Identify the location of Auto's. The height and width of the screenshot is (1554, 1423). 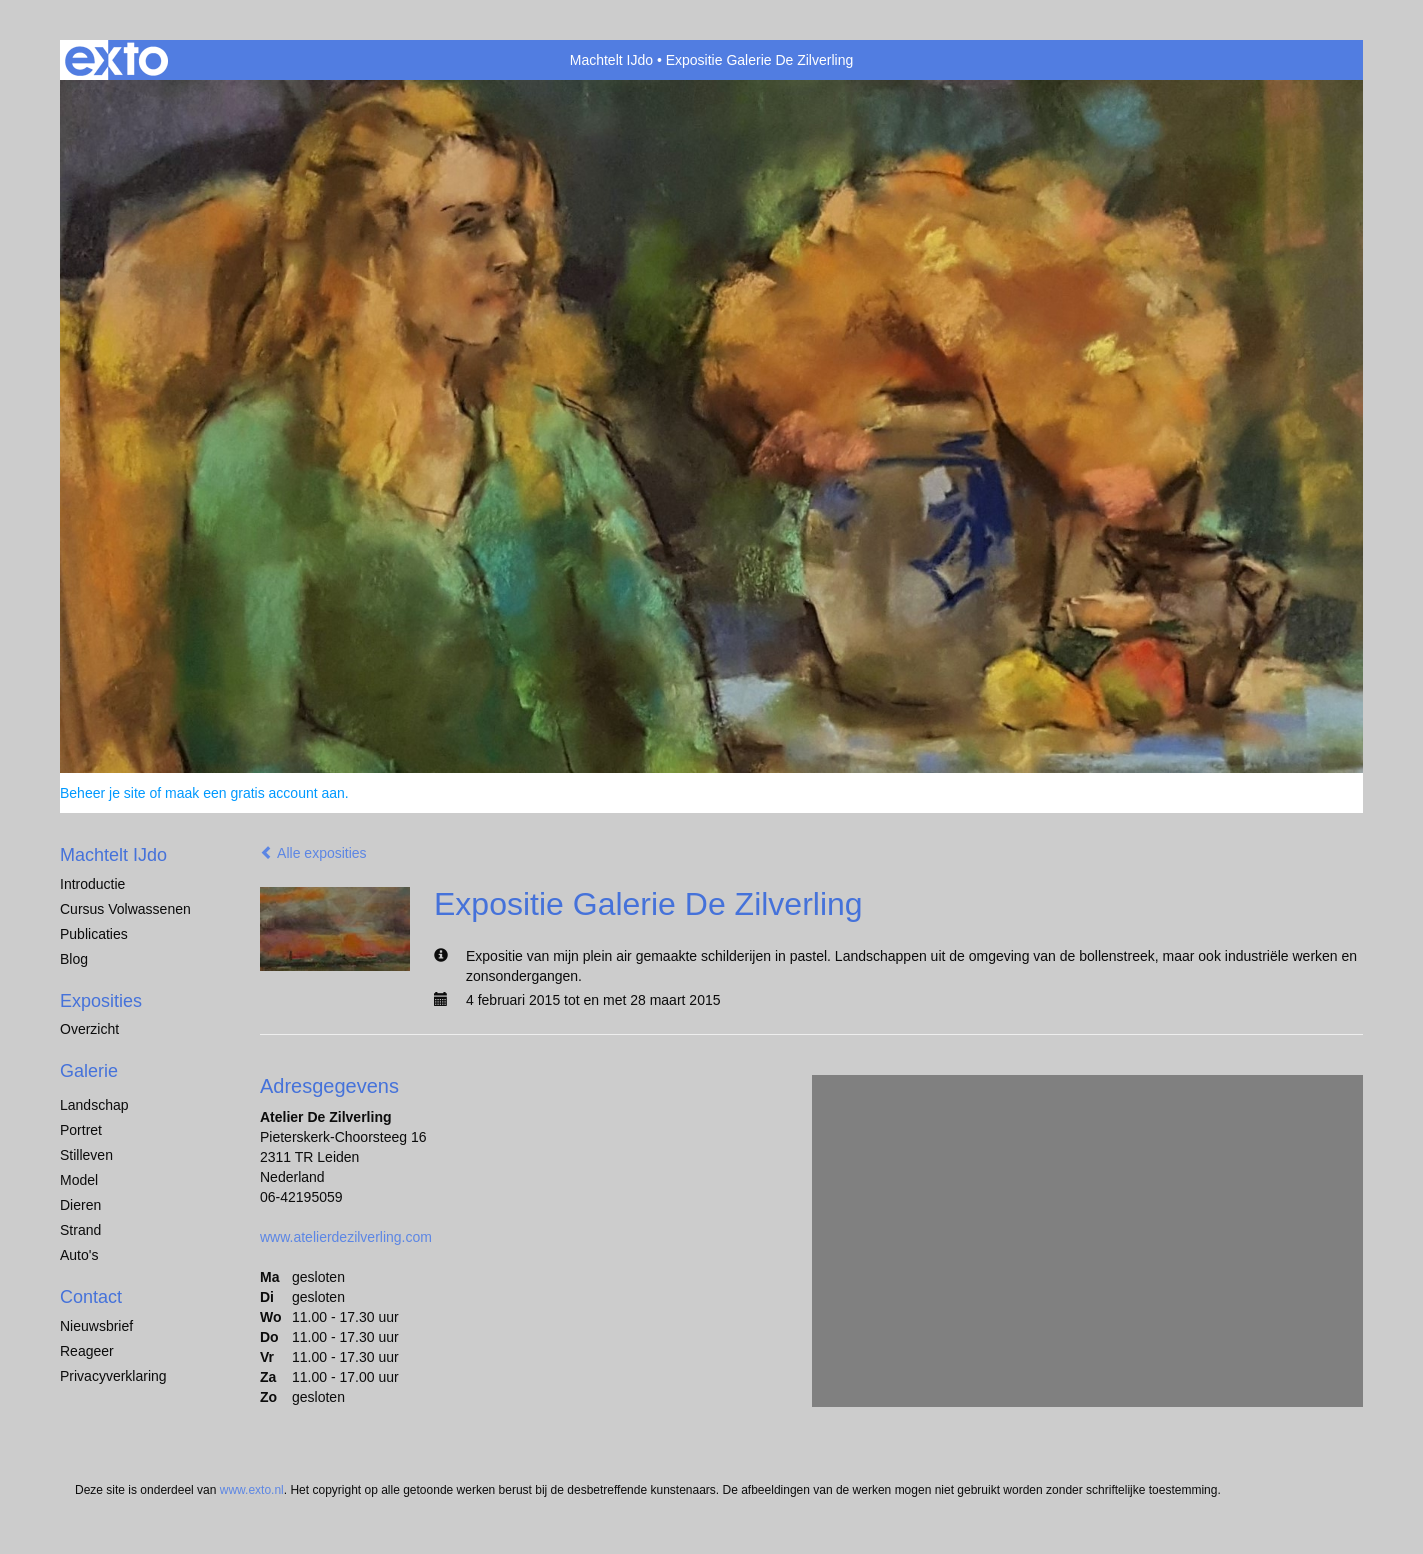
(79, 1255).